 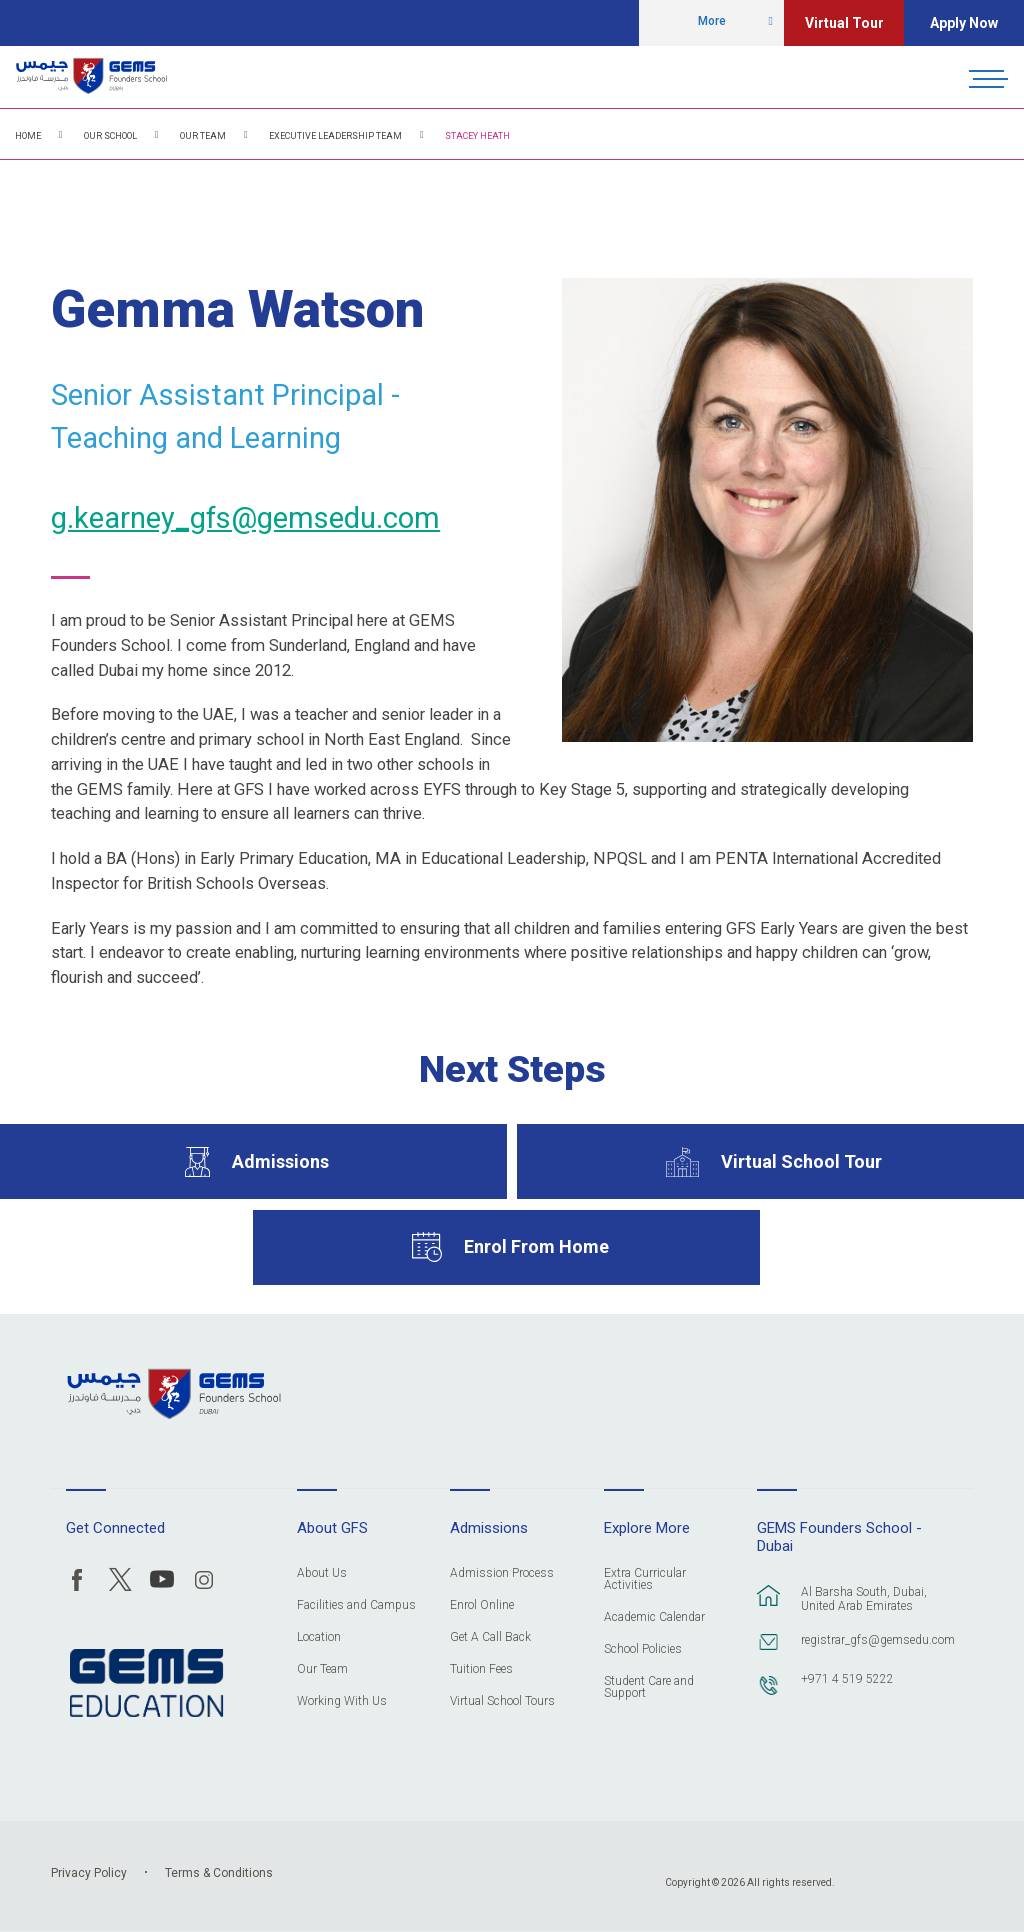 I want to click on School Policies, so click(x=643, y=1649).